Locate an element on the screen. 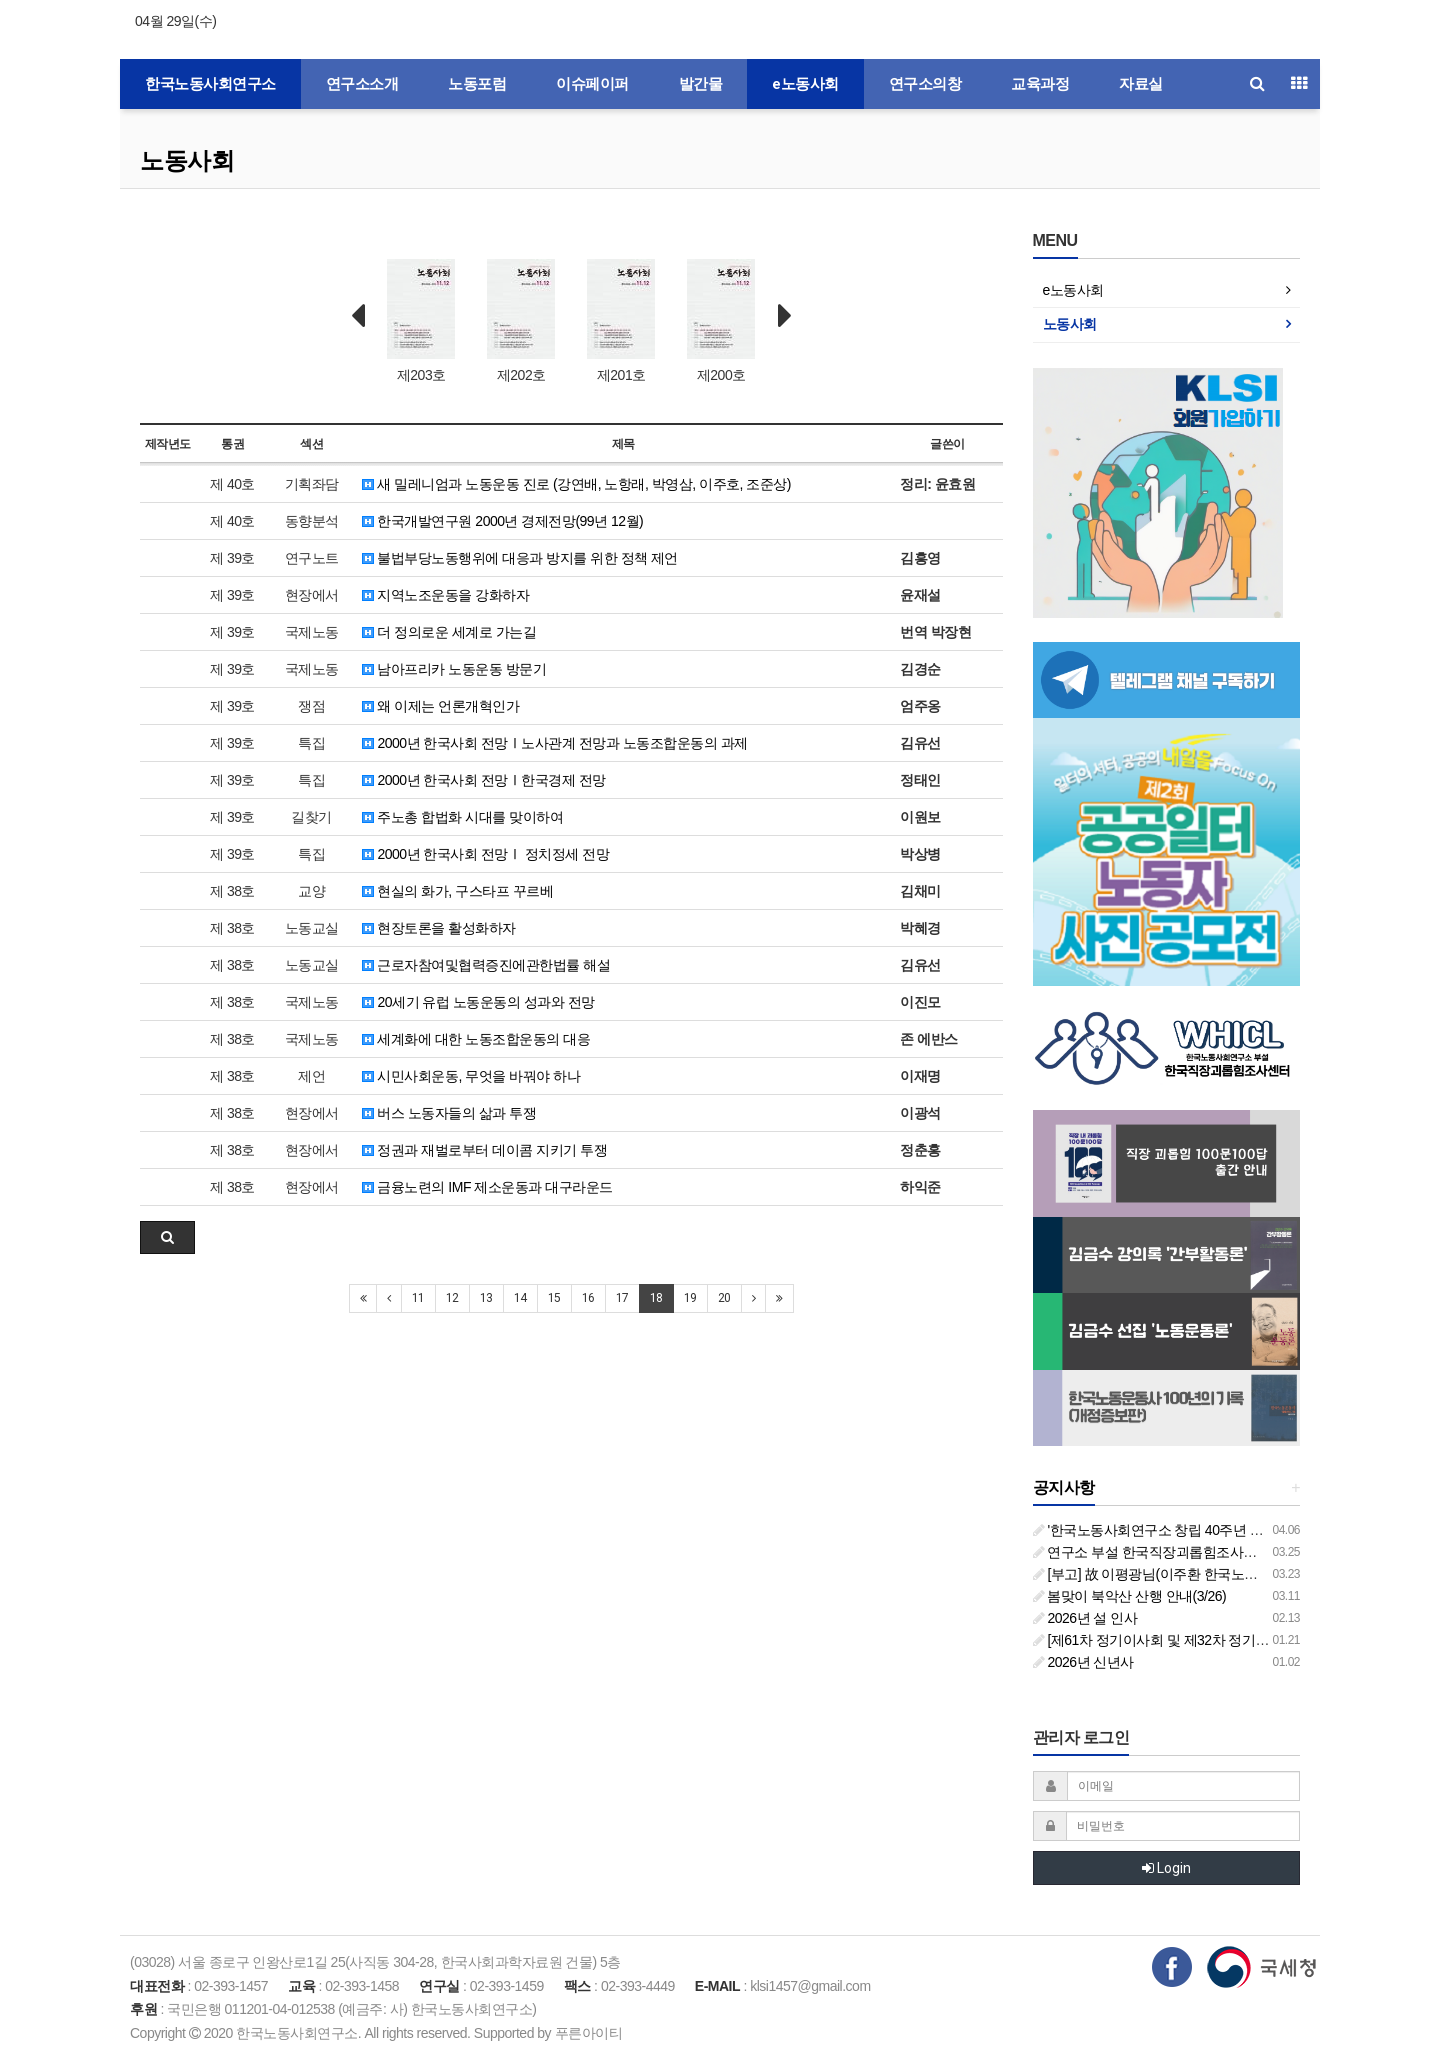 Image resolution: width=1440 pixels, height=2061 pixels. 04월 29일(수) is located at coordinates (175, 21).